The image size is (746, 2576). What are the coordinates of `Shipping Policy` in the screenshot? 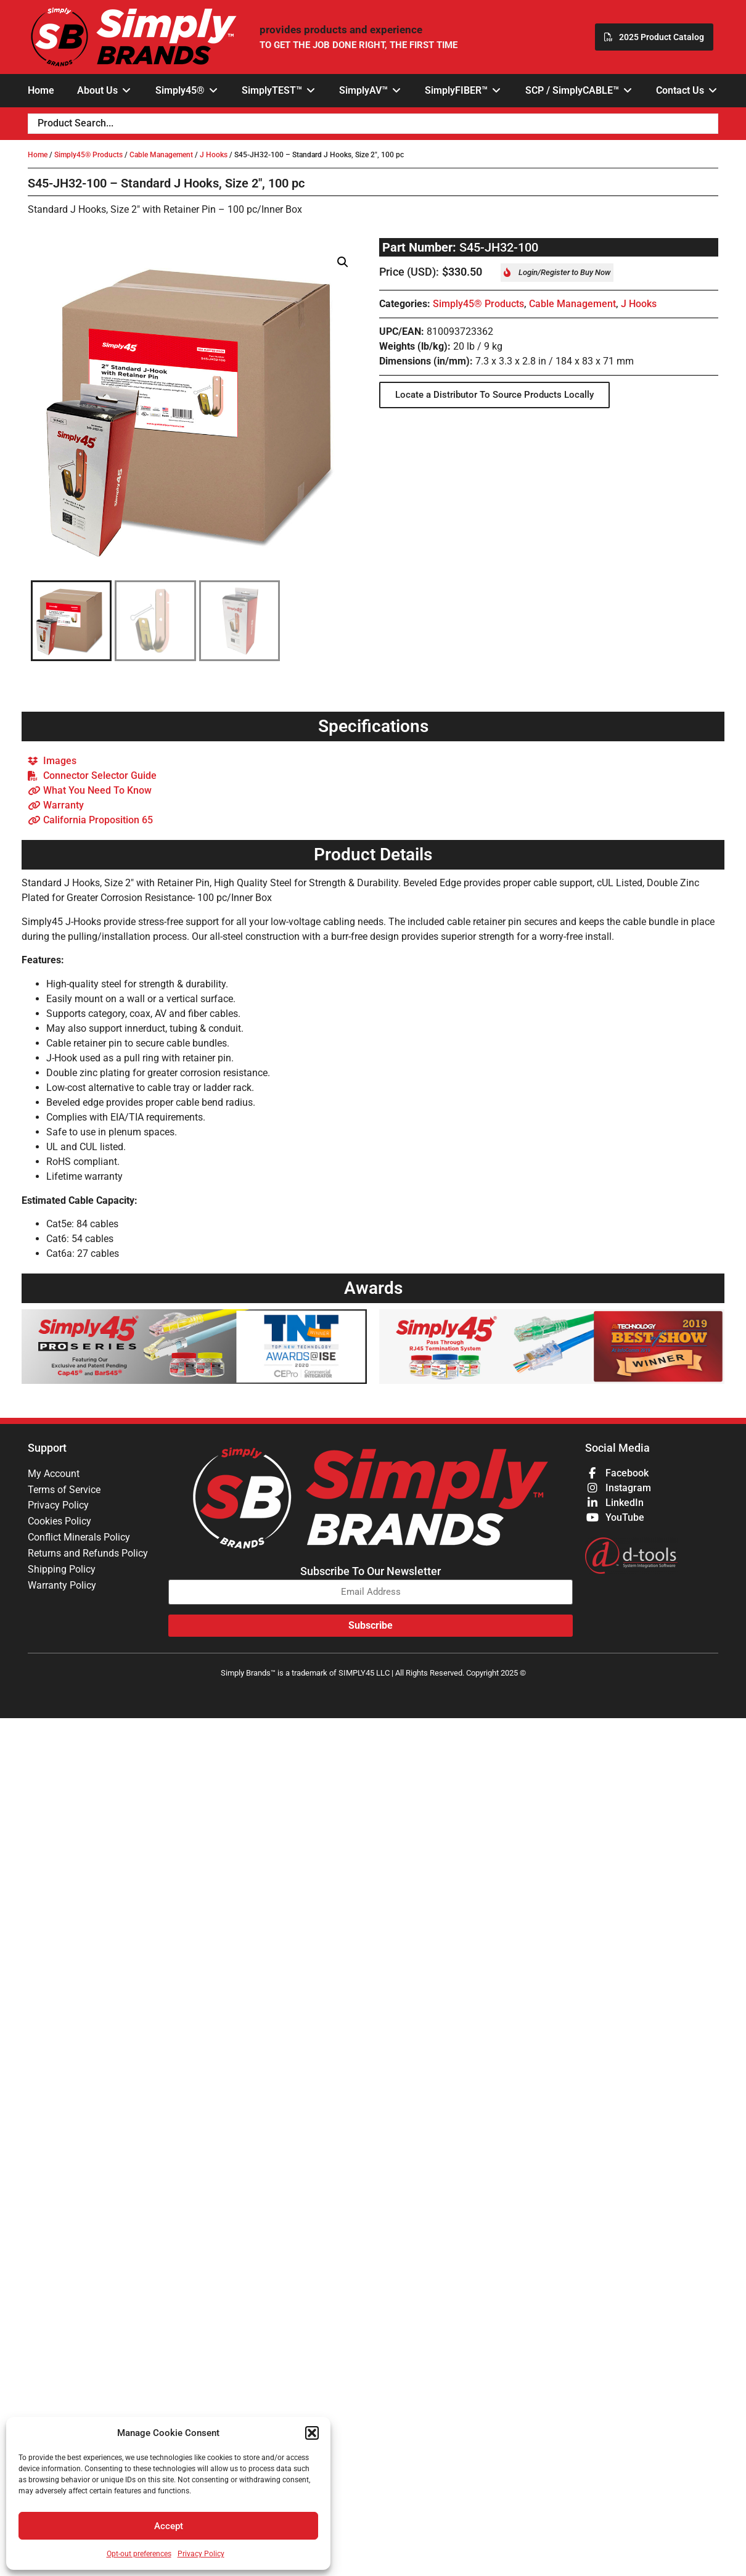 It's located at (62, 1570).